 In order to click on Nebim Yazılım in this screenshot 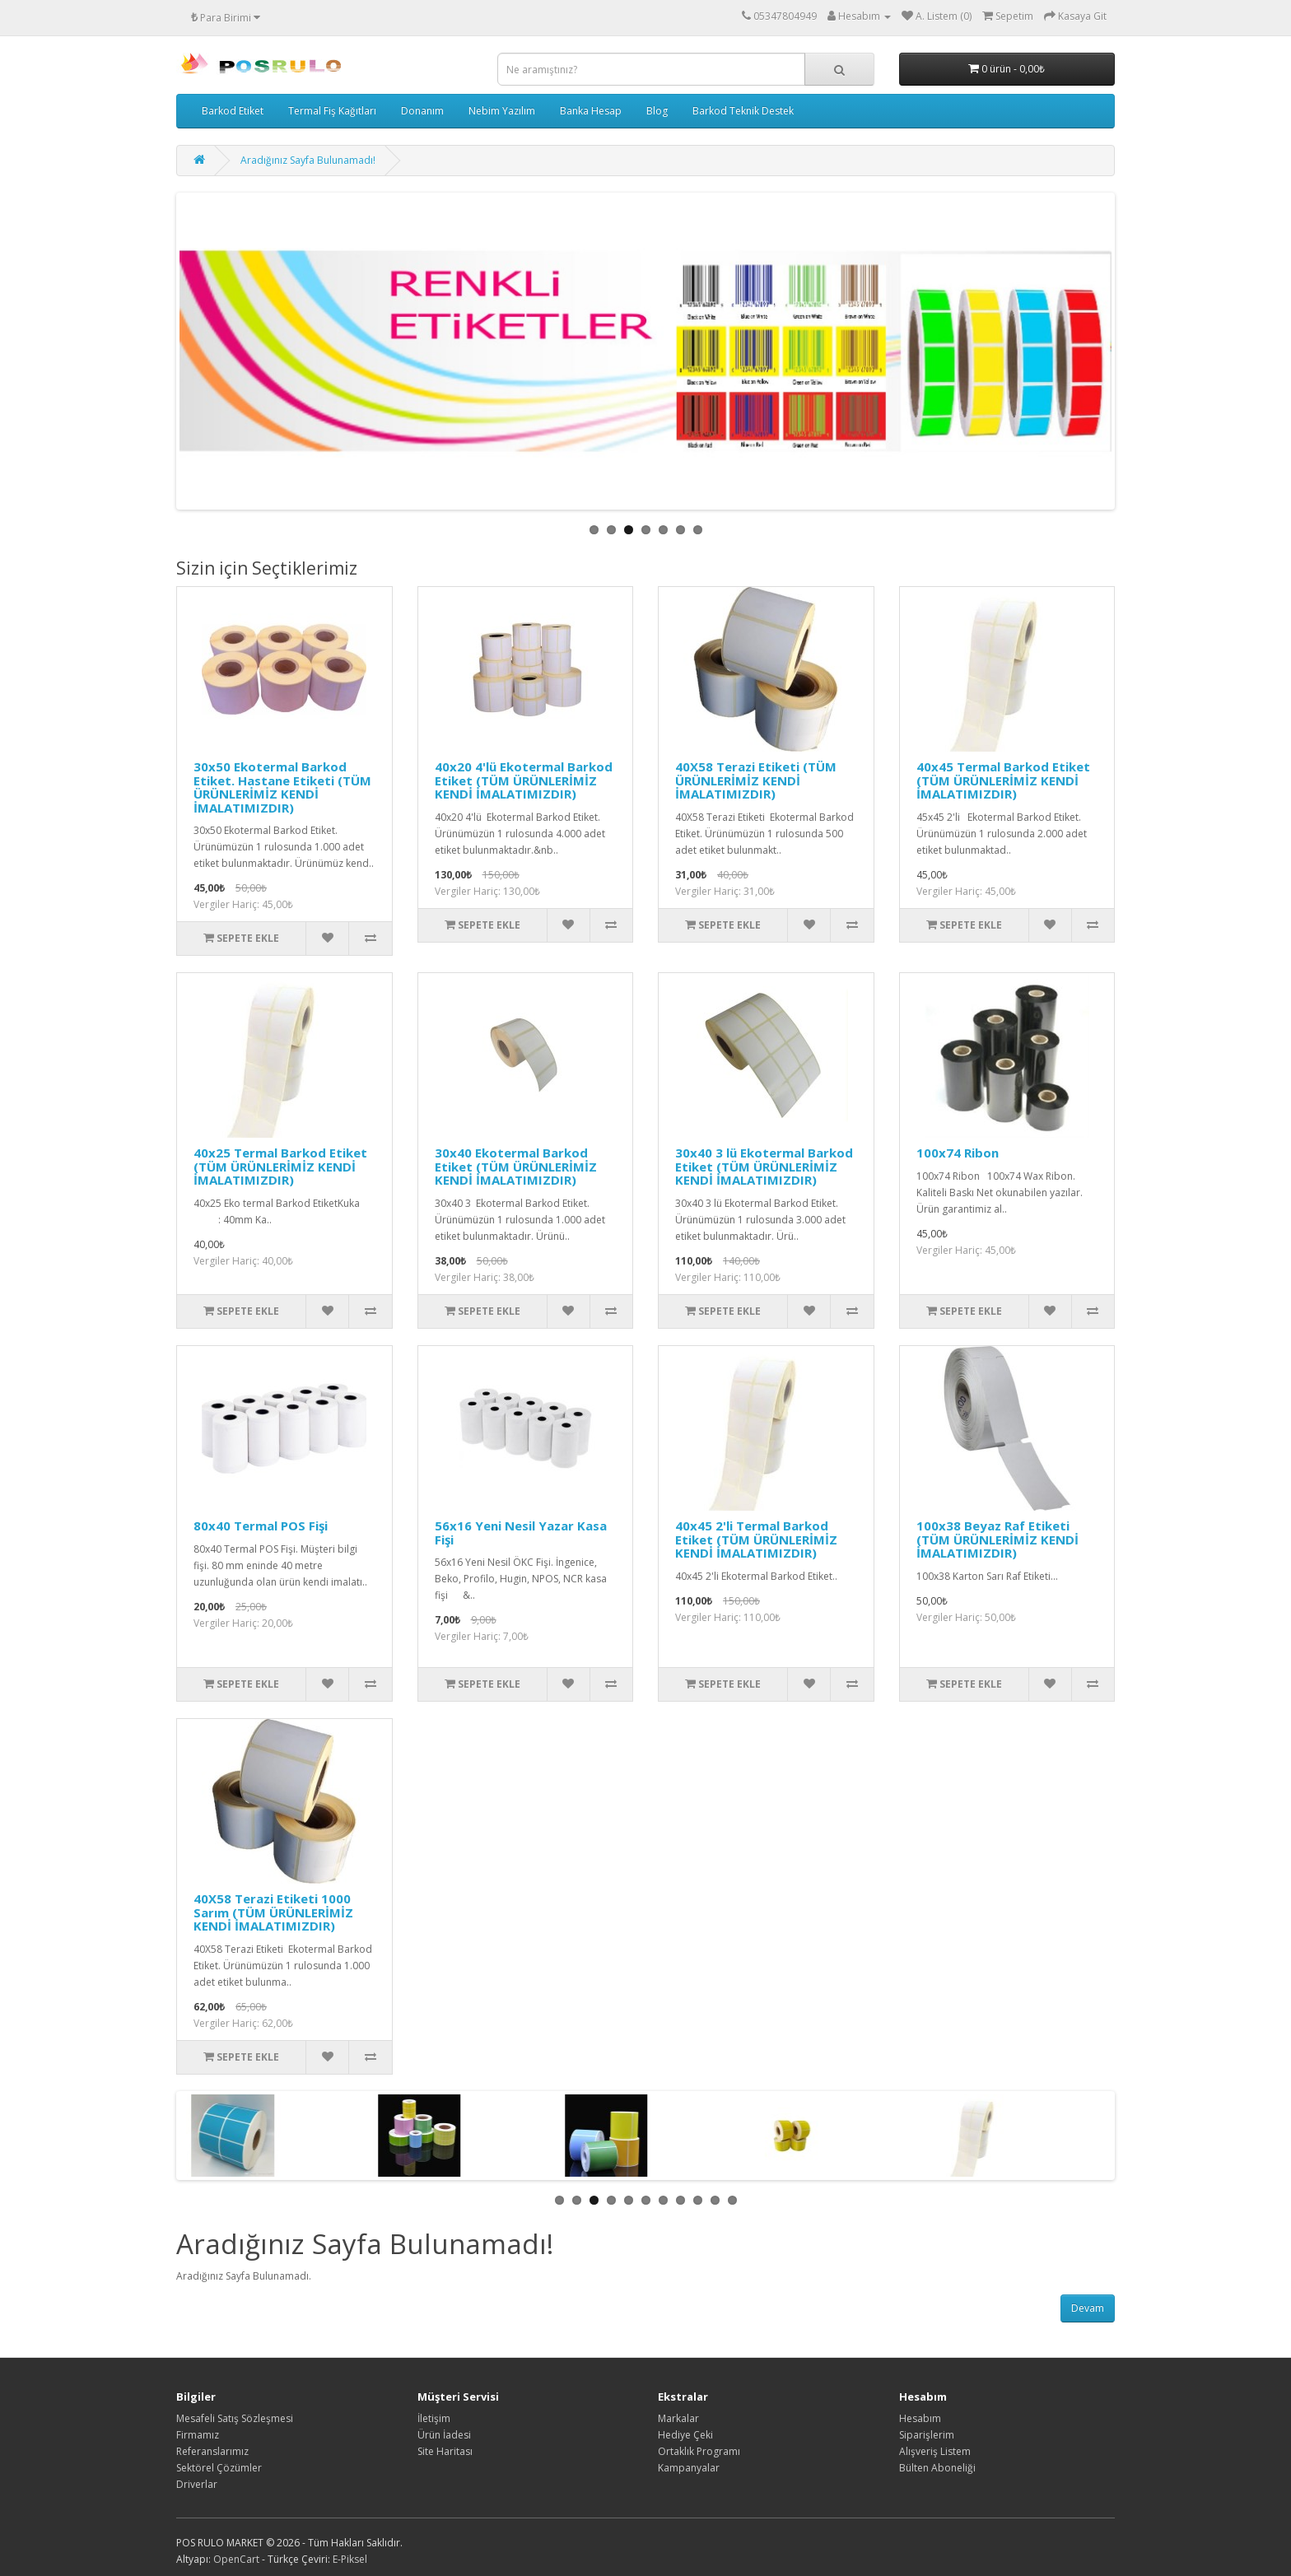, I will do `click(501, 111)`.